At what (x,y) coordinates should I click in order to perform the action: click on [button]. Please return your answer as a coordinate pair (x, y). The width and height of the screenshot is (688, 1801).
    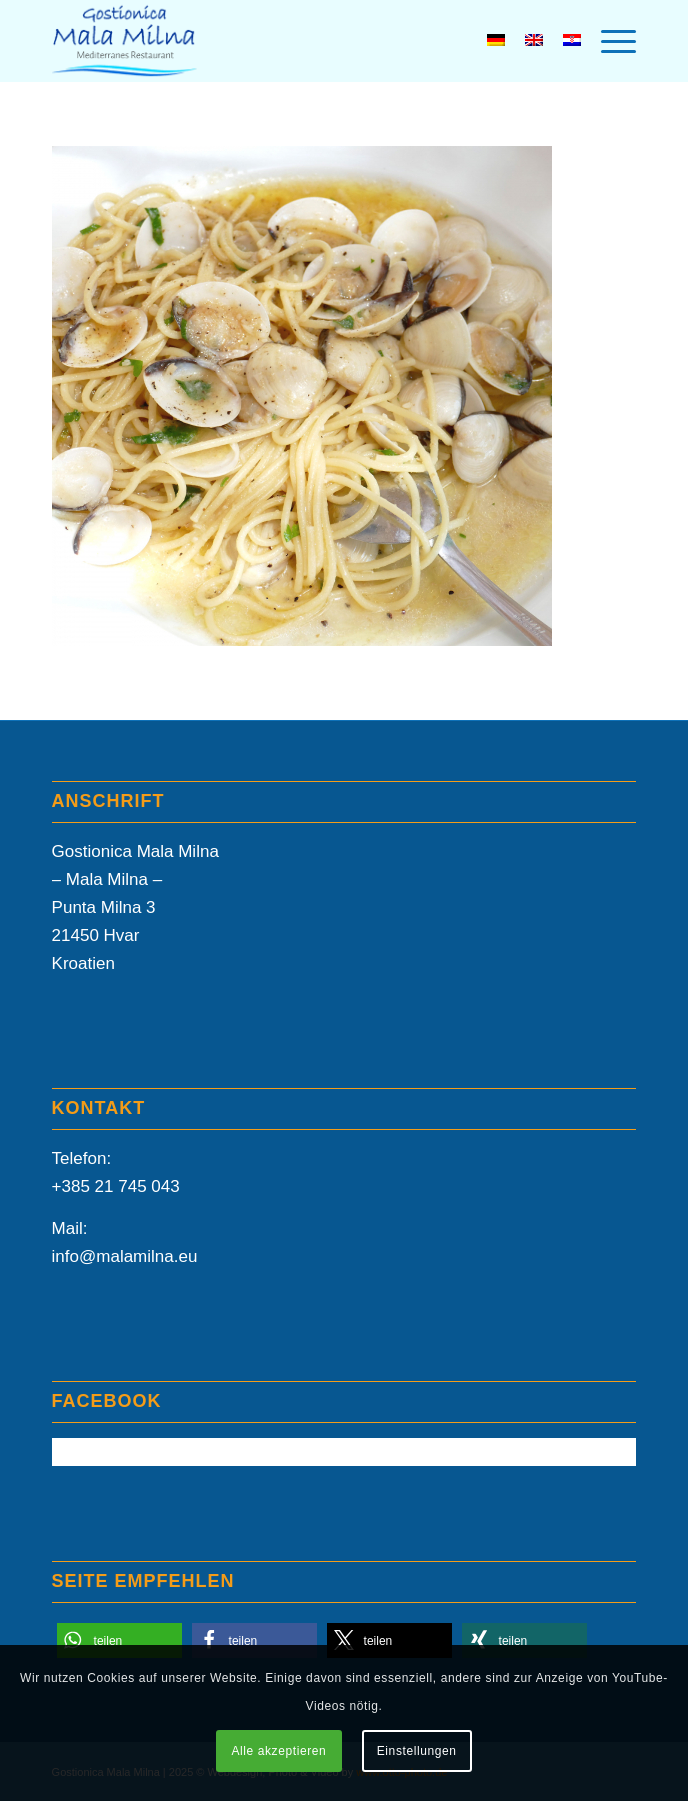
    Looking at the image, I should click on (119, 1640).